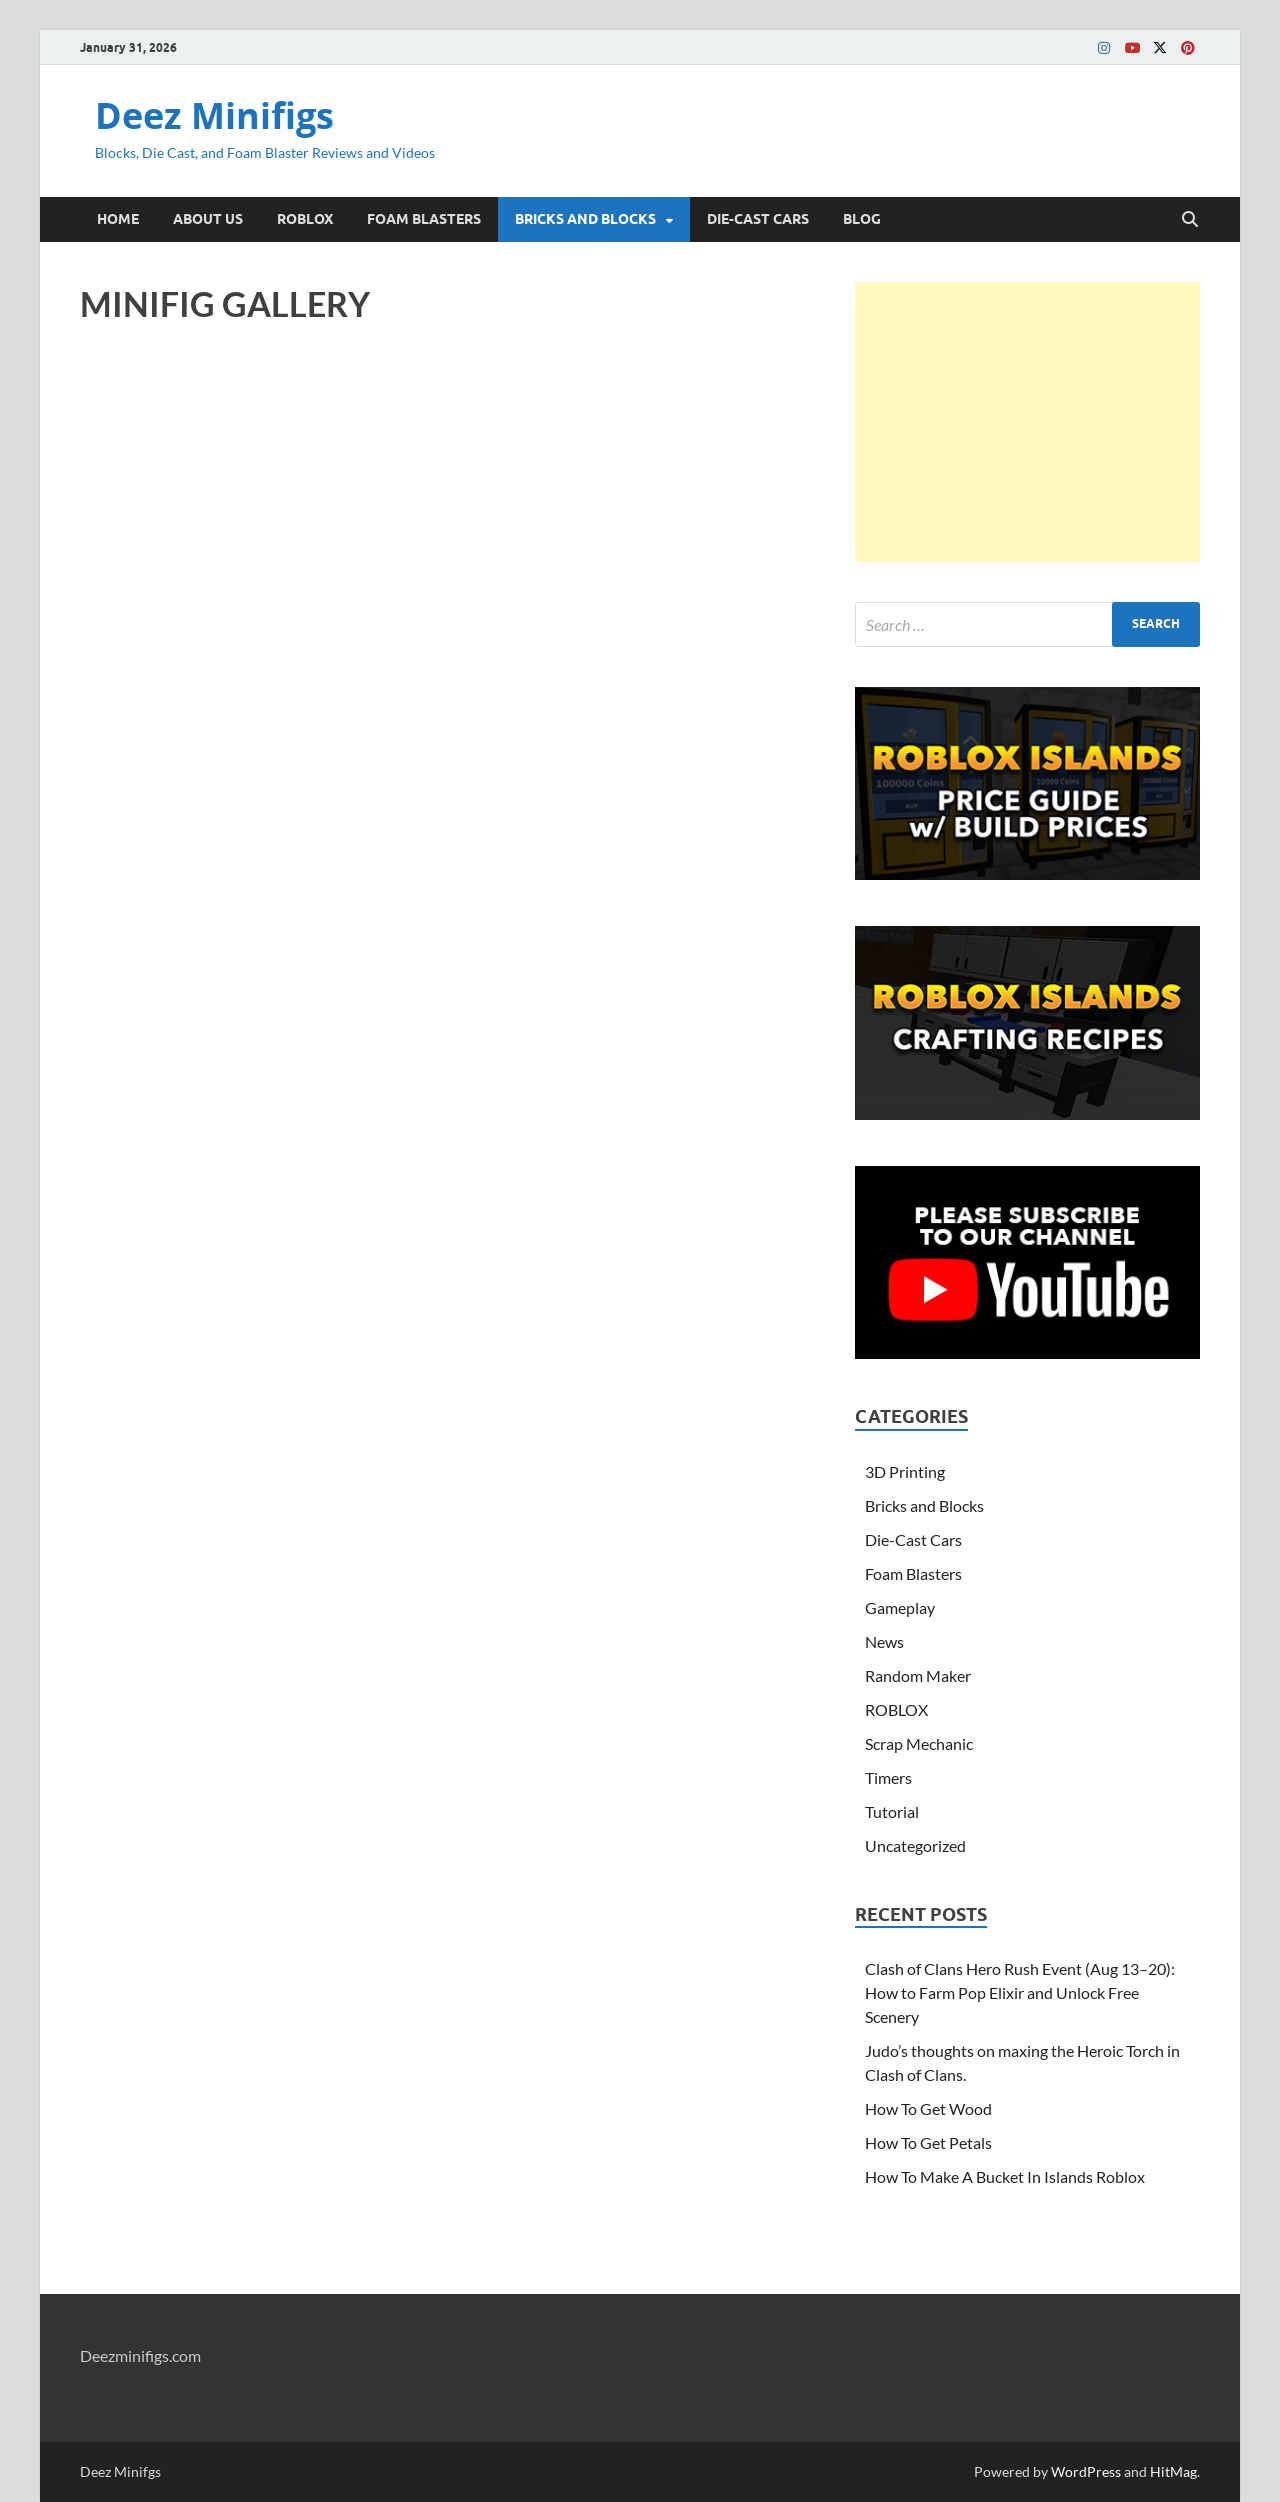 Image resolution: width=1280 pixels, height=2502 pixels. Describe the element at coordinates (1190, 220) in the screenshot. I see `[Open search]` at that location.